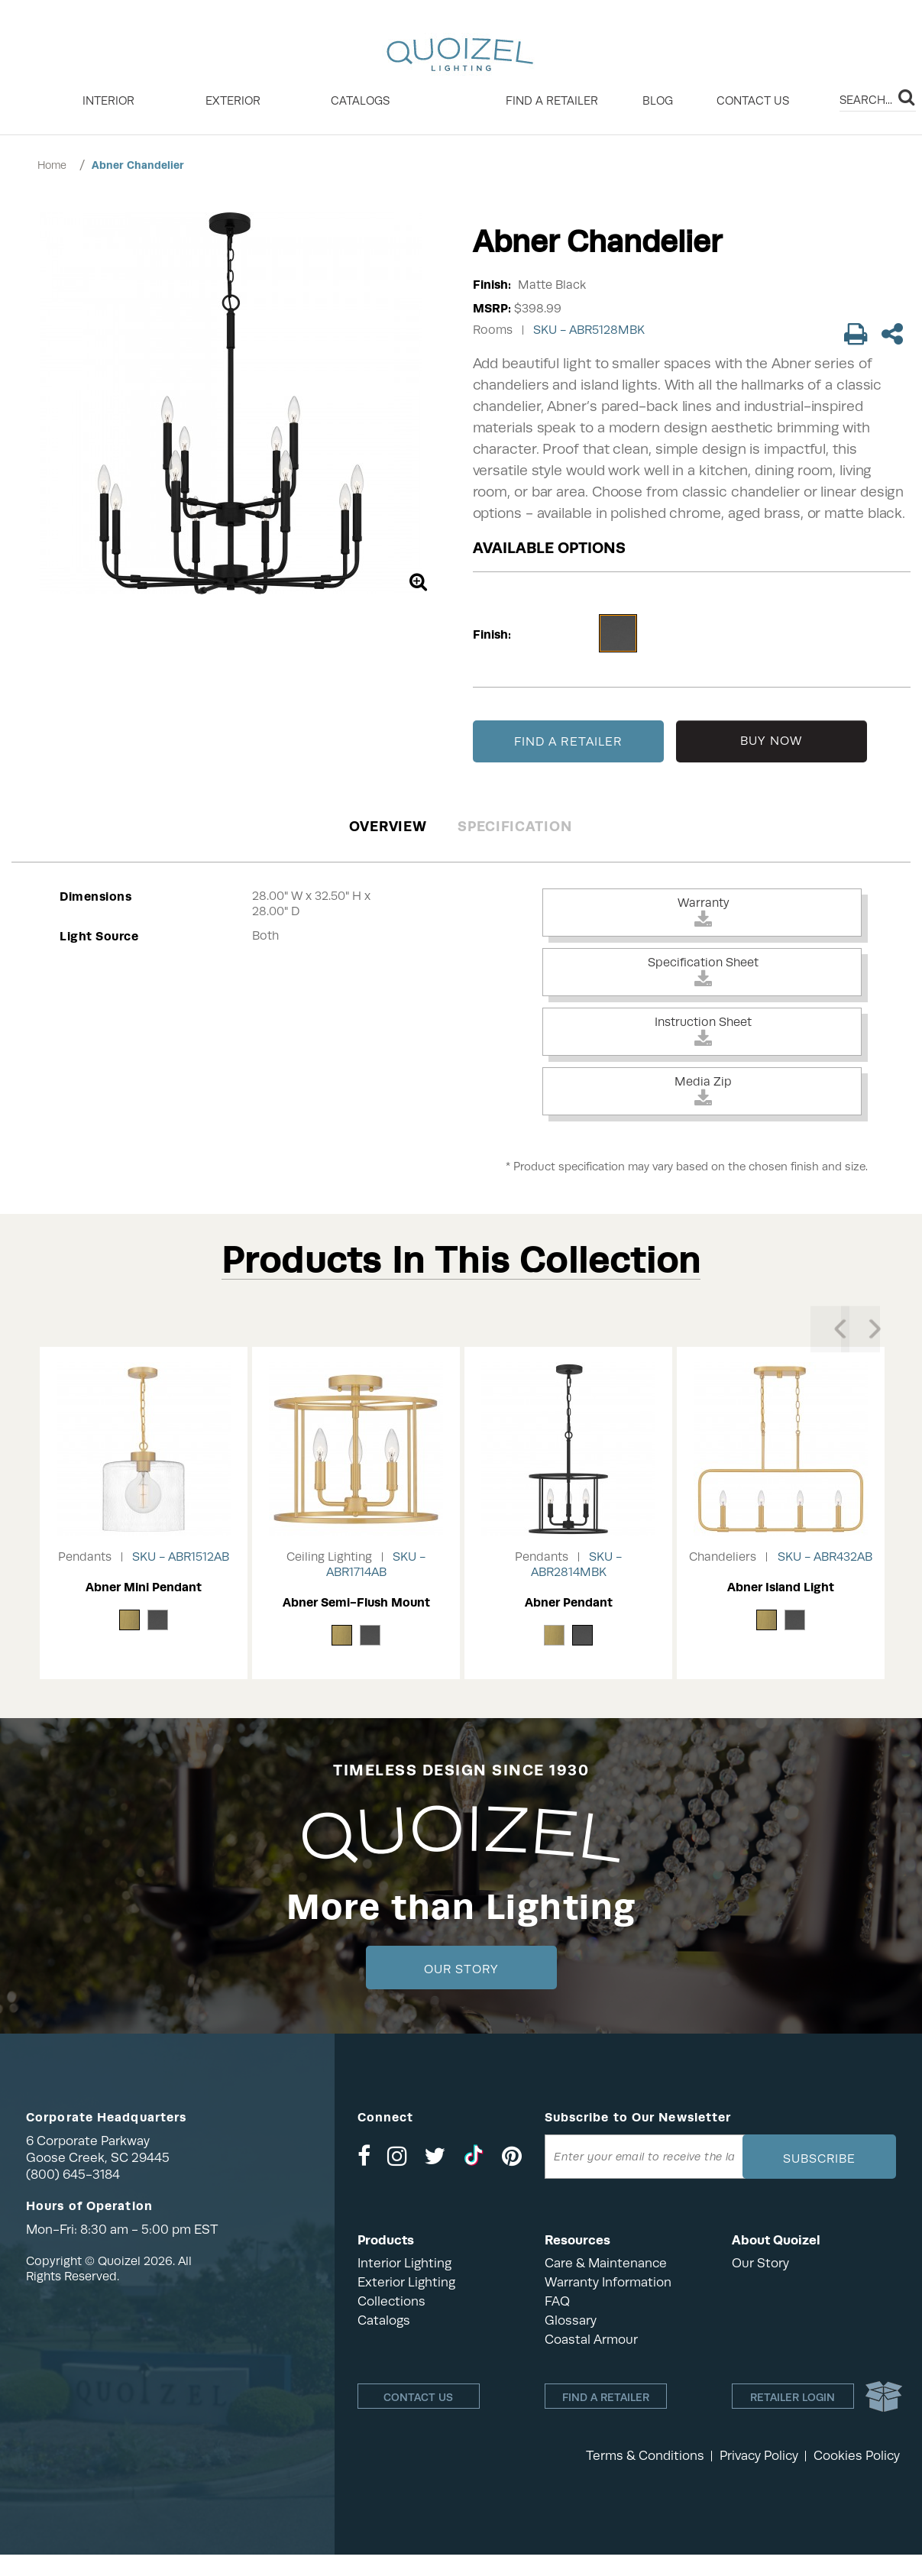 Image resolution: width=922 pixels, height=2576 pixels. What do you see at coordinates (356, 1602) in the screenshot?
I see `Abner Semi-Flush Mount` at bounding box center [356, 1602].